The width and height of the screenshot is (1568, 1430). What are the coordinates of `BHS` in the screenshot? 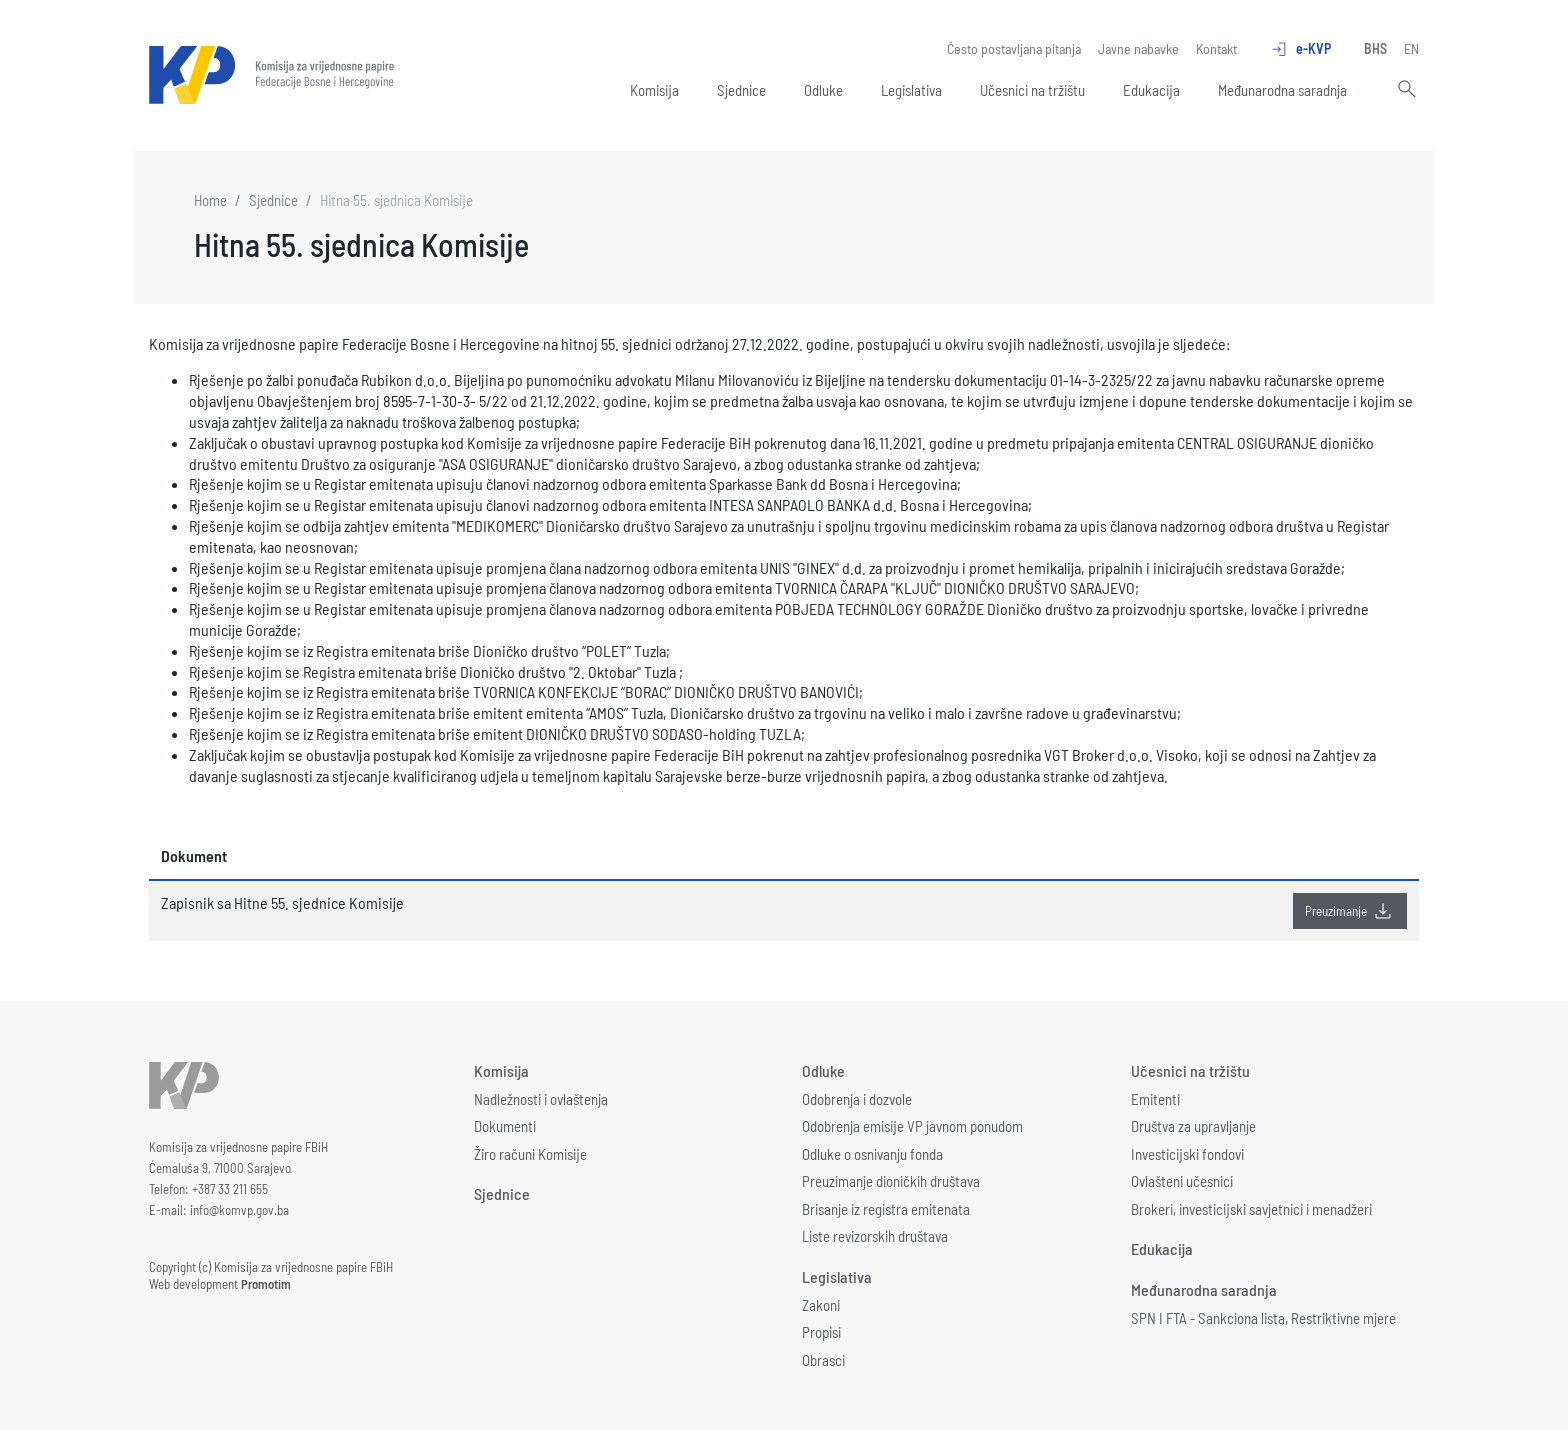 It's located at (1375, 48).